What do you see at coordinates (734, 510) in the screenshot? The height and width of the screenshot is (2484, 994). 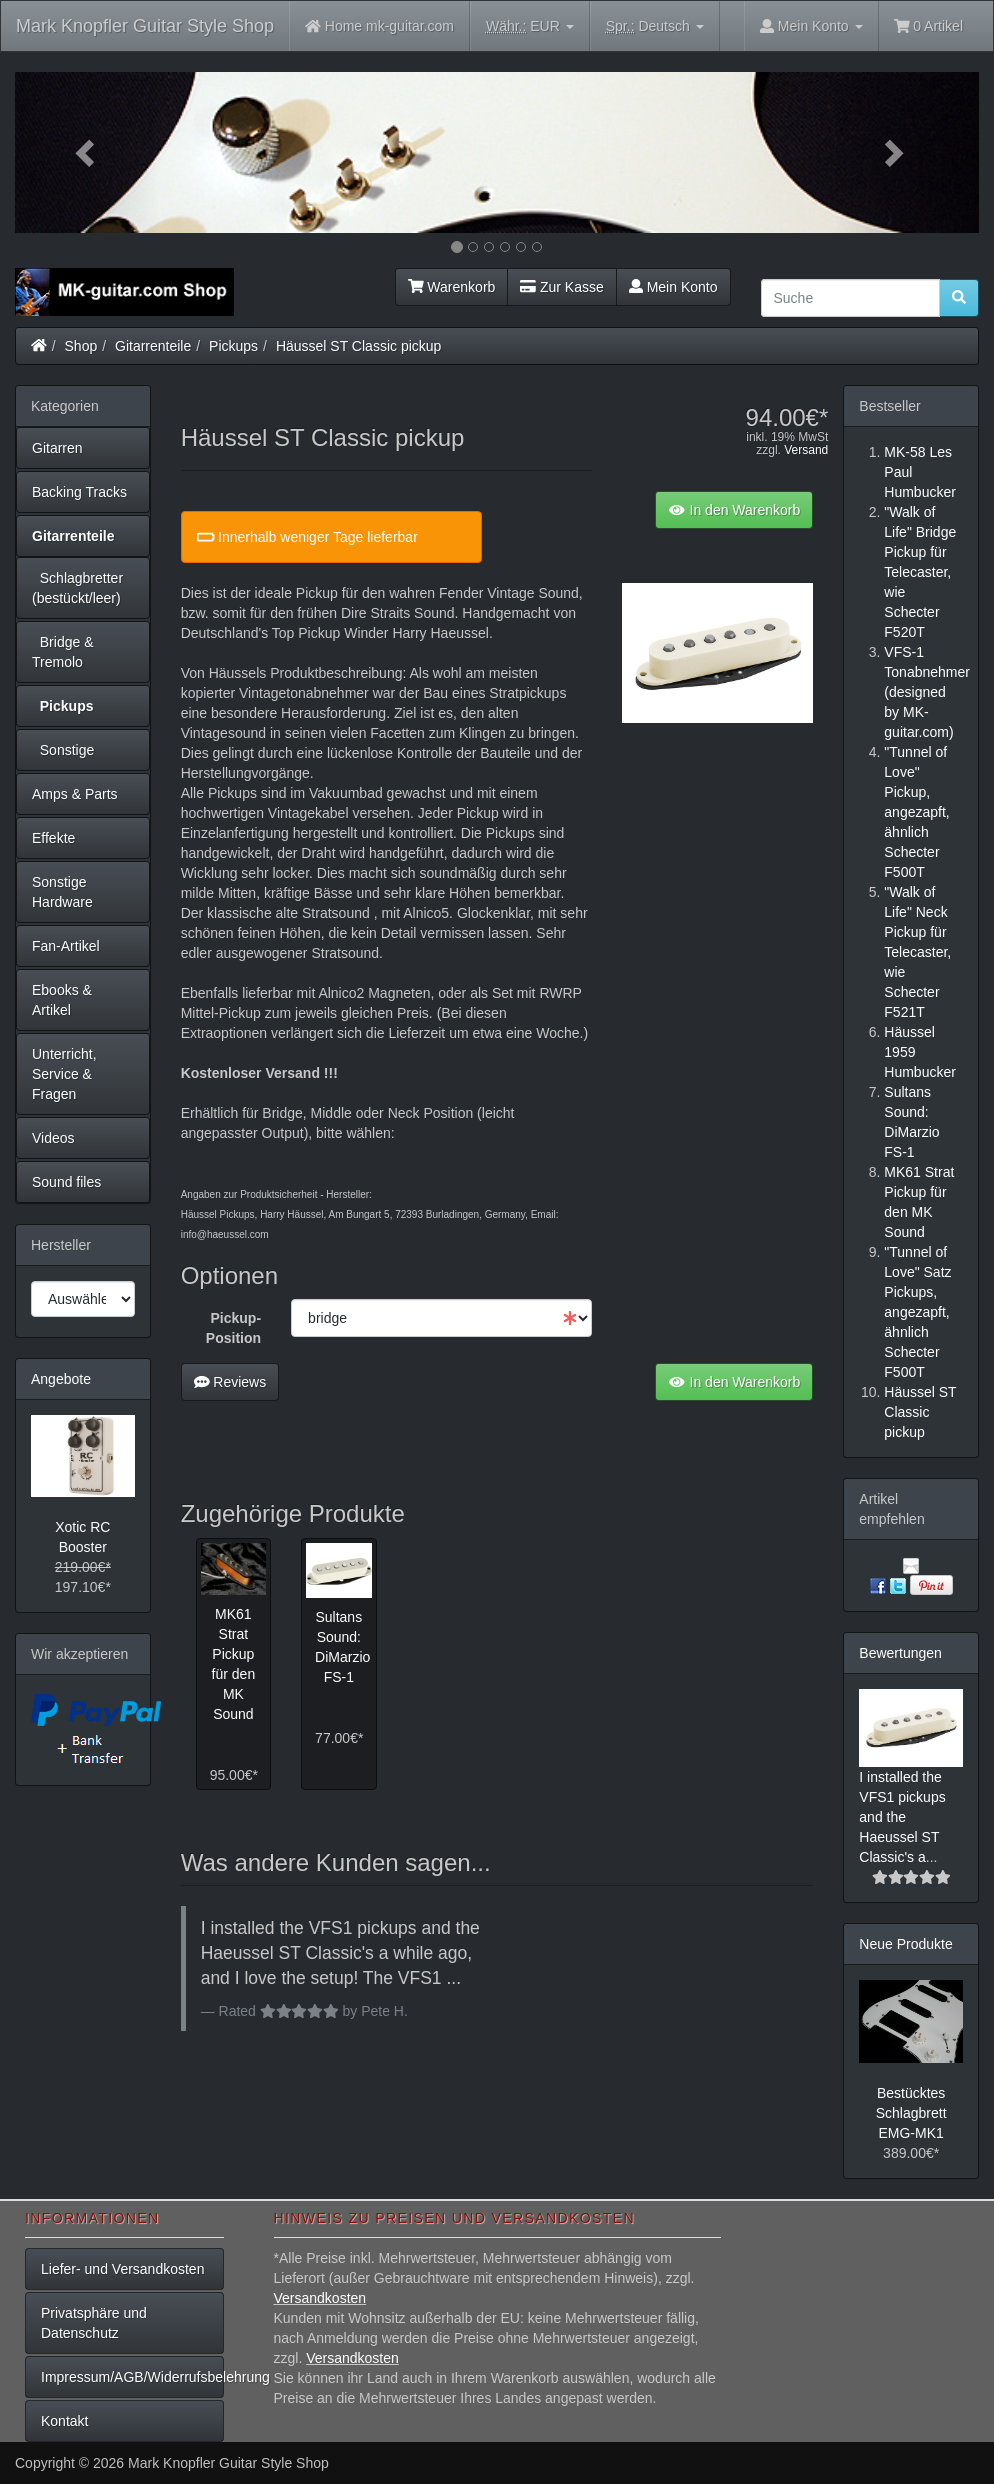 I see `In den Warenkorb` at bounding box center [734, 510].